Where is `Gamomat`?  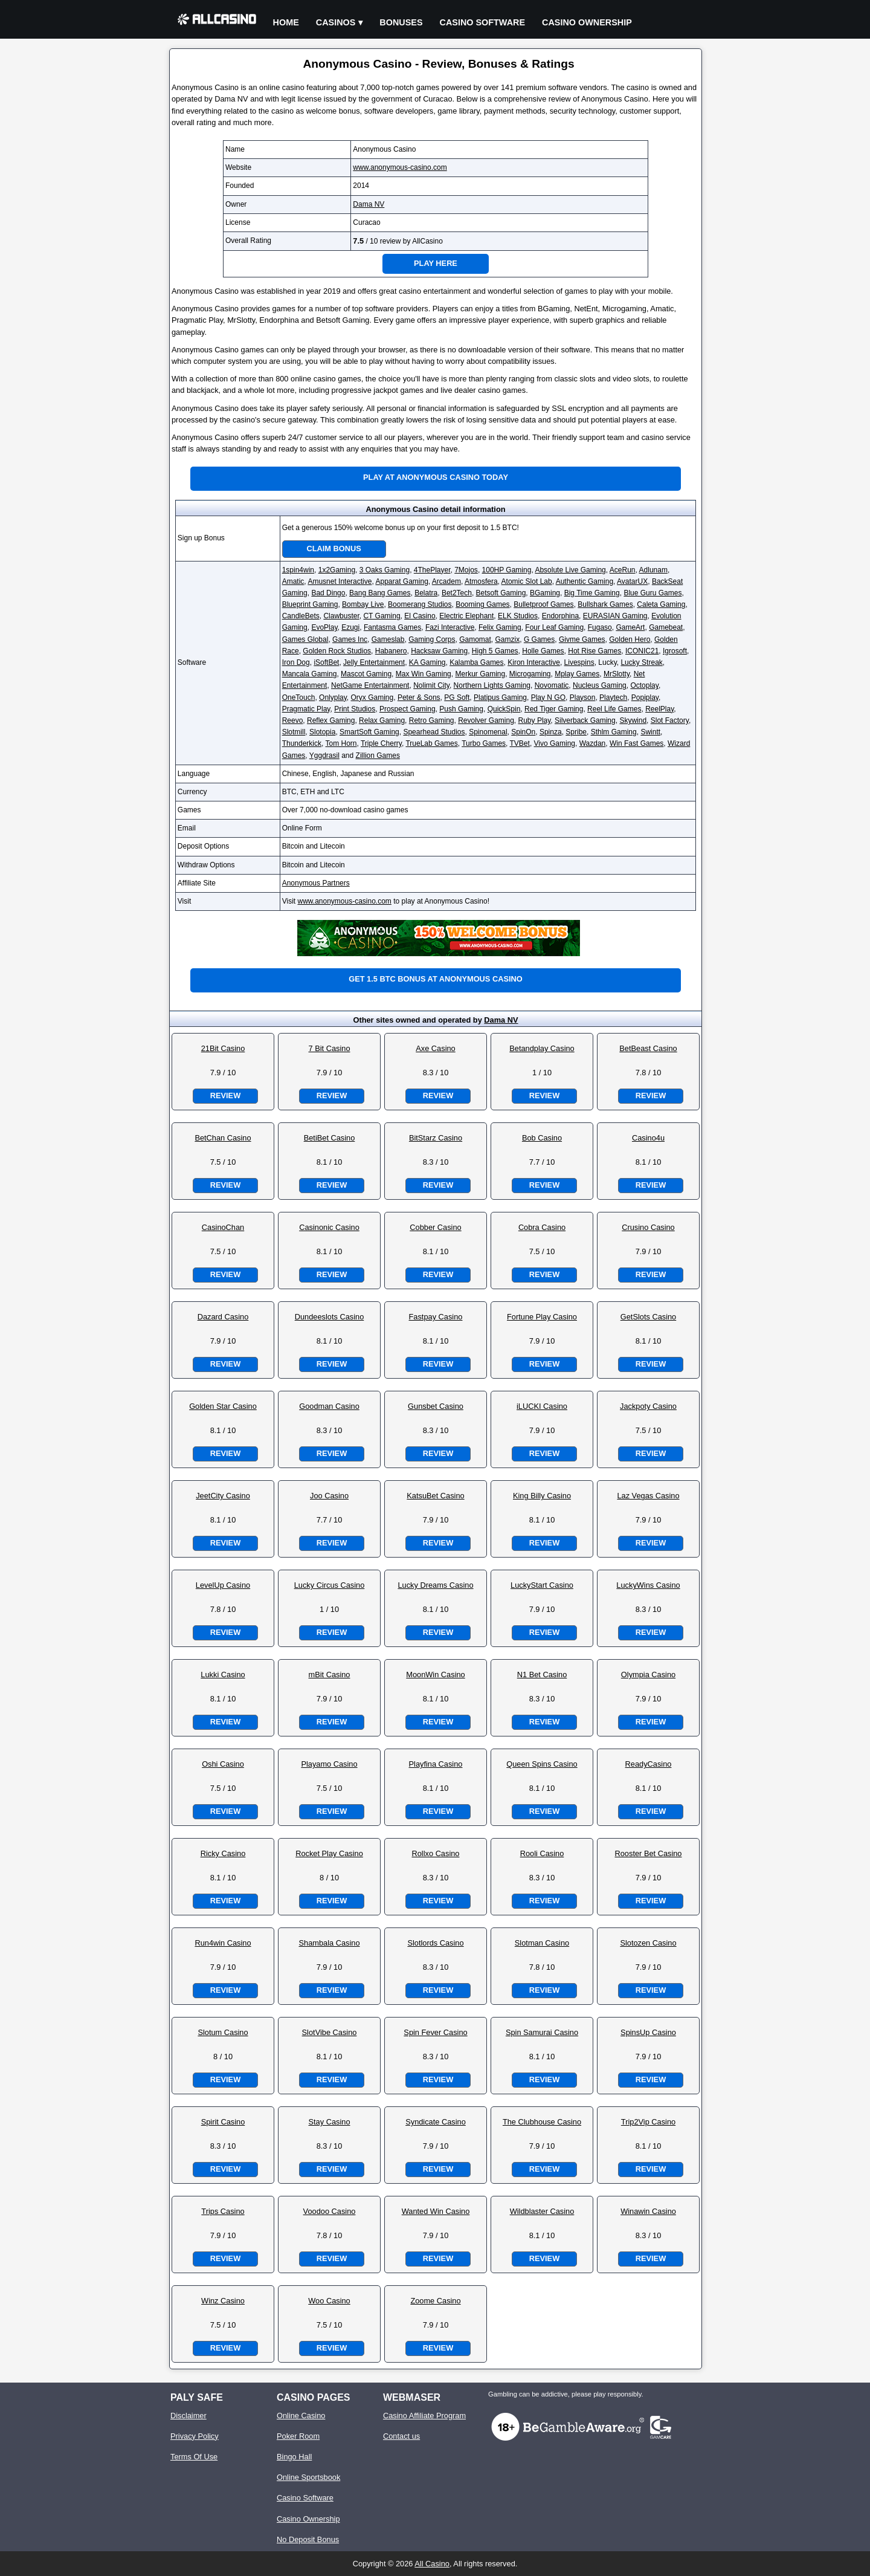
Gamomat is located at coordinates (475, 639).